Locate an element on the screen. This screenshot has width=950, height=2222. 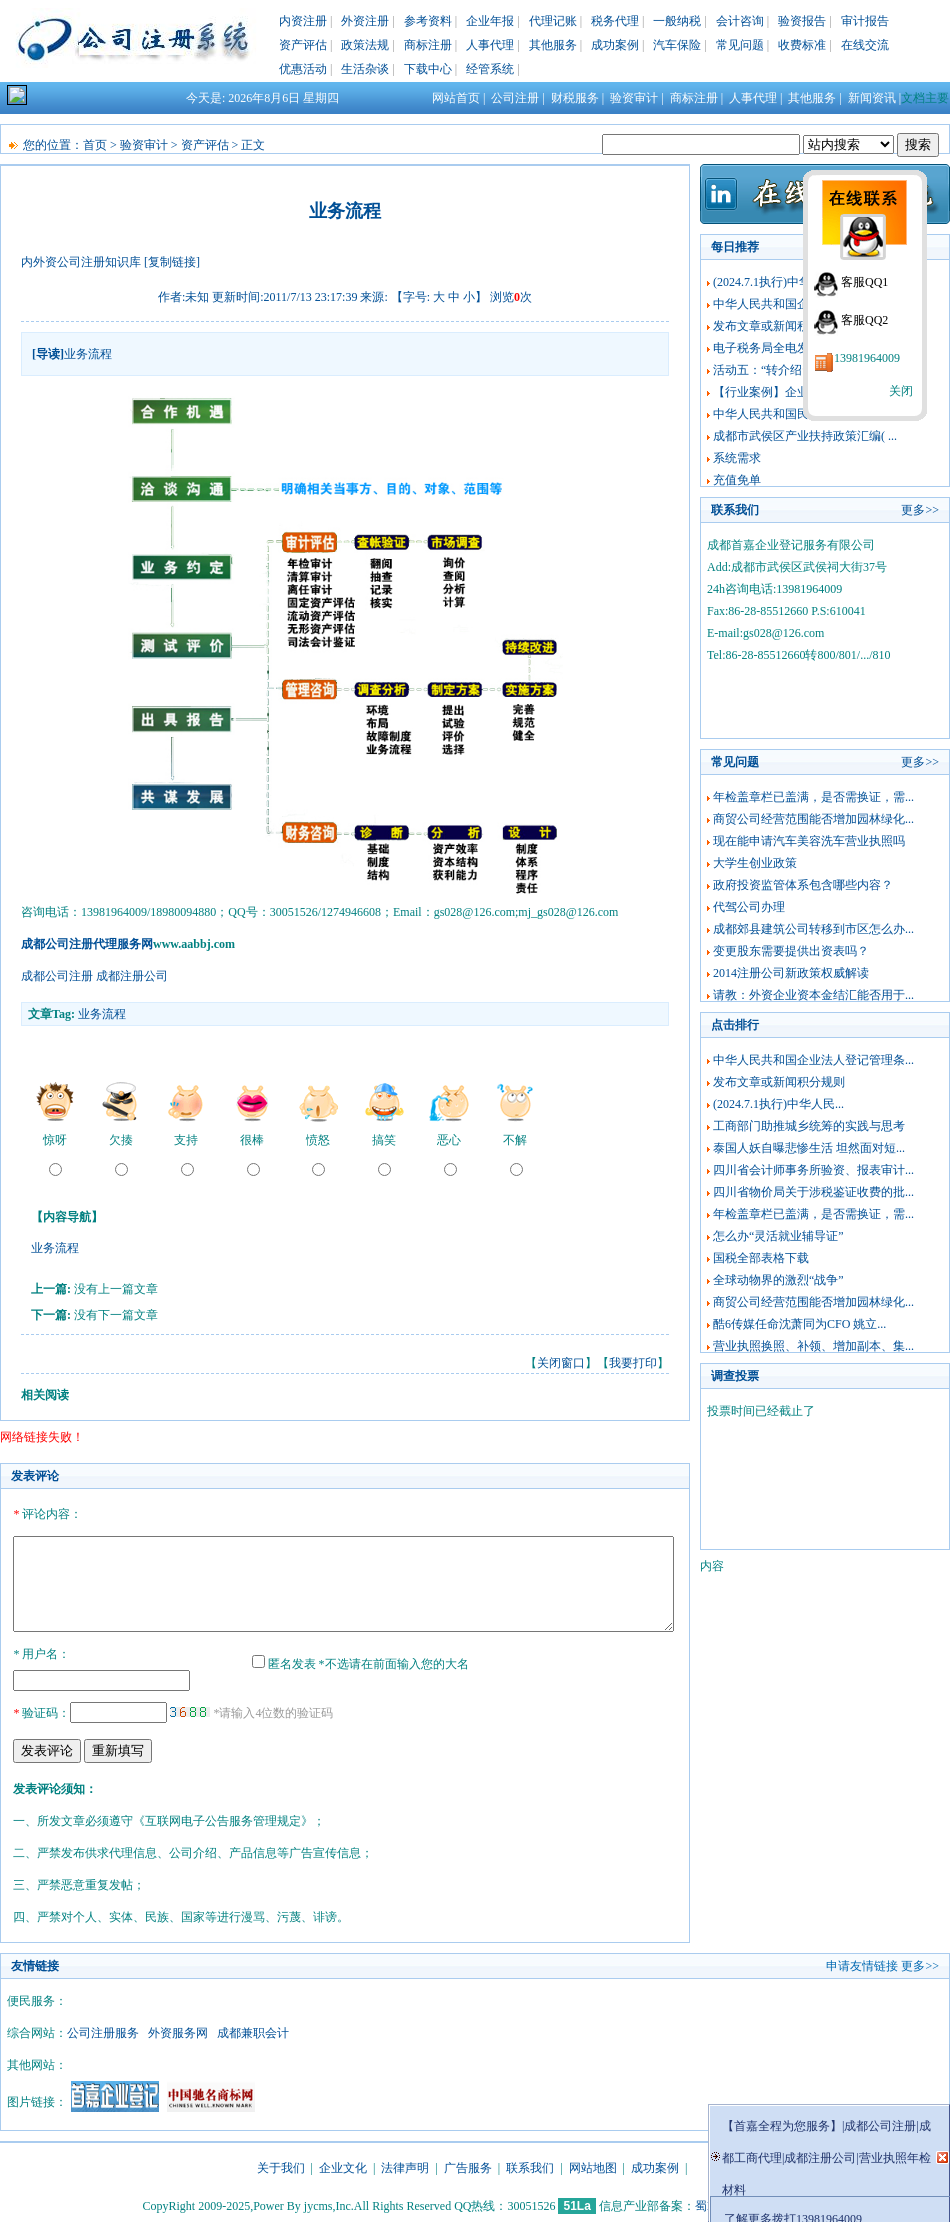
发布文章或新闻积分规则 is located at coordinates (779, 326).